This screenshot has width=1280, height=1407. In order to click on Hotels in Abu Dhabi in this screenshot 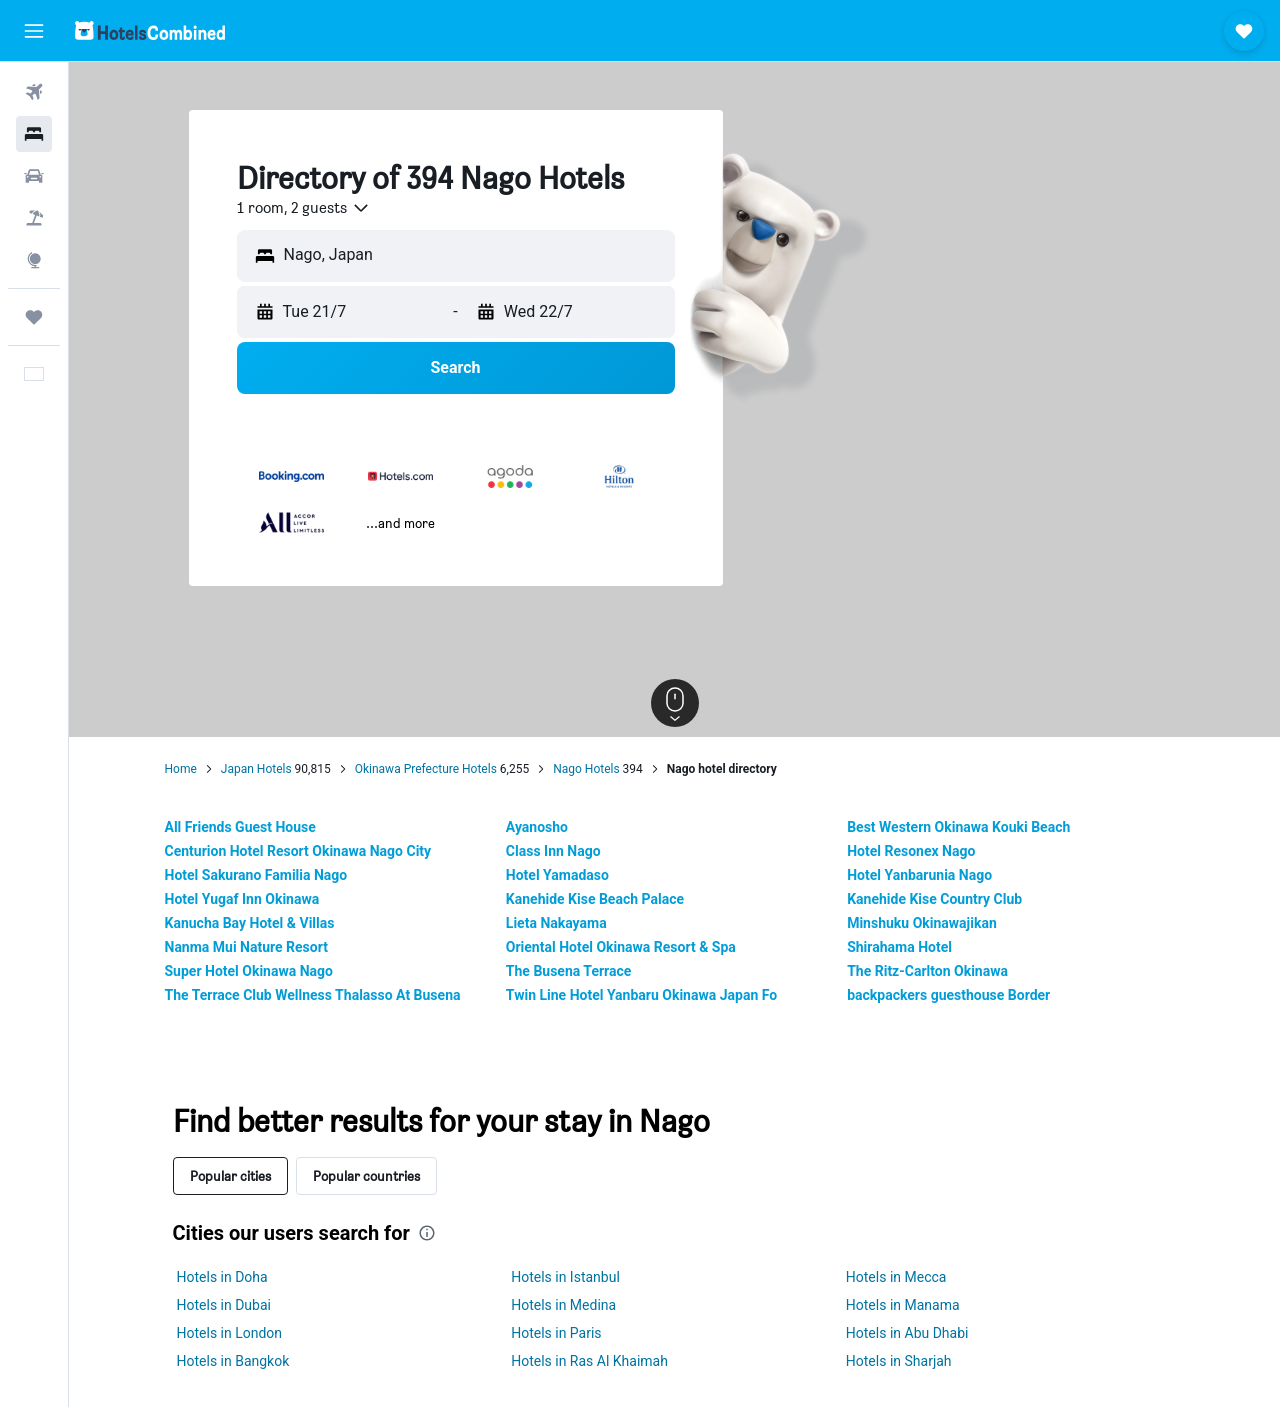, I will do `click(907, 1333)`.